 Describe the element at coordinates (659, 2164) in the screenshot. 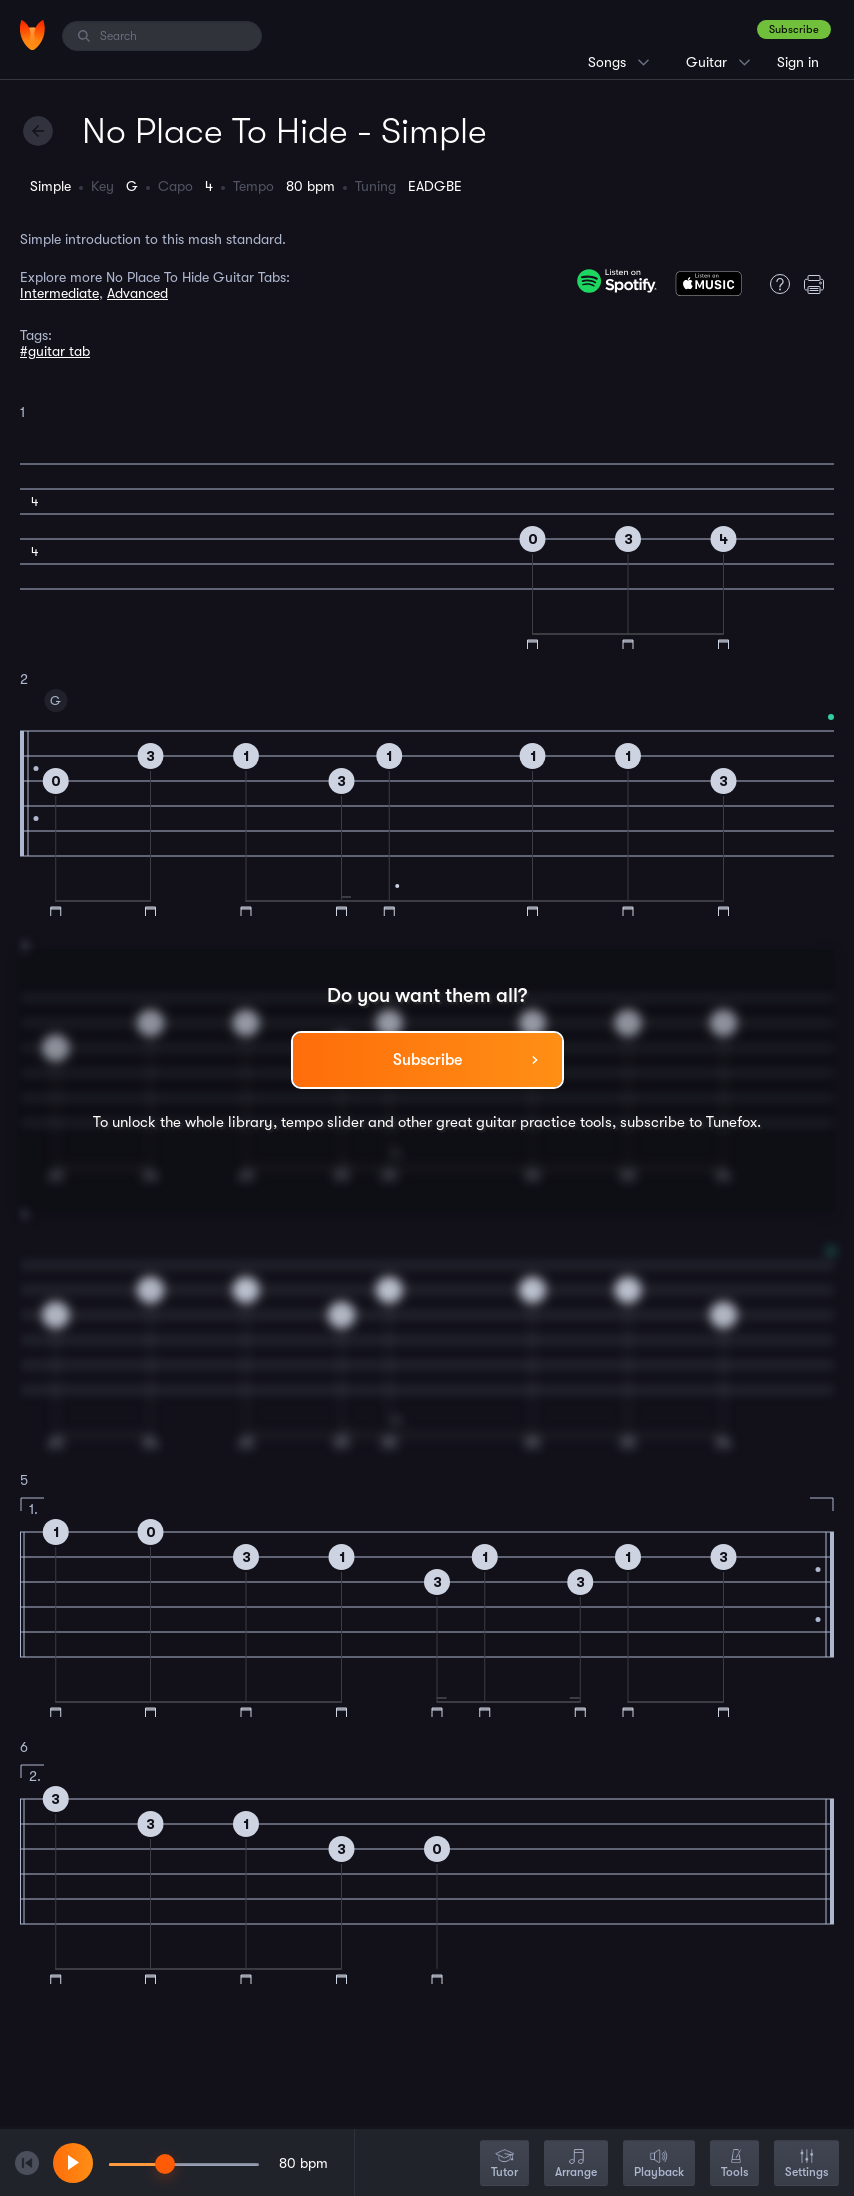

I see `Playback` at that location.